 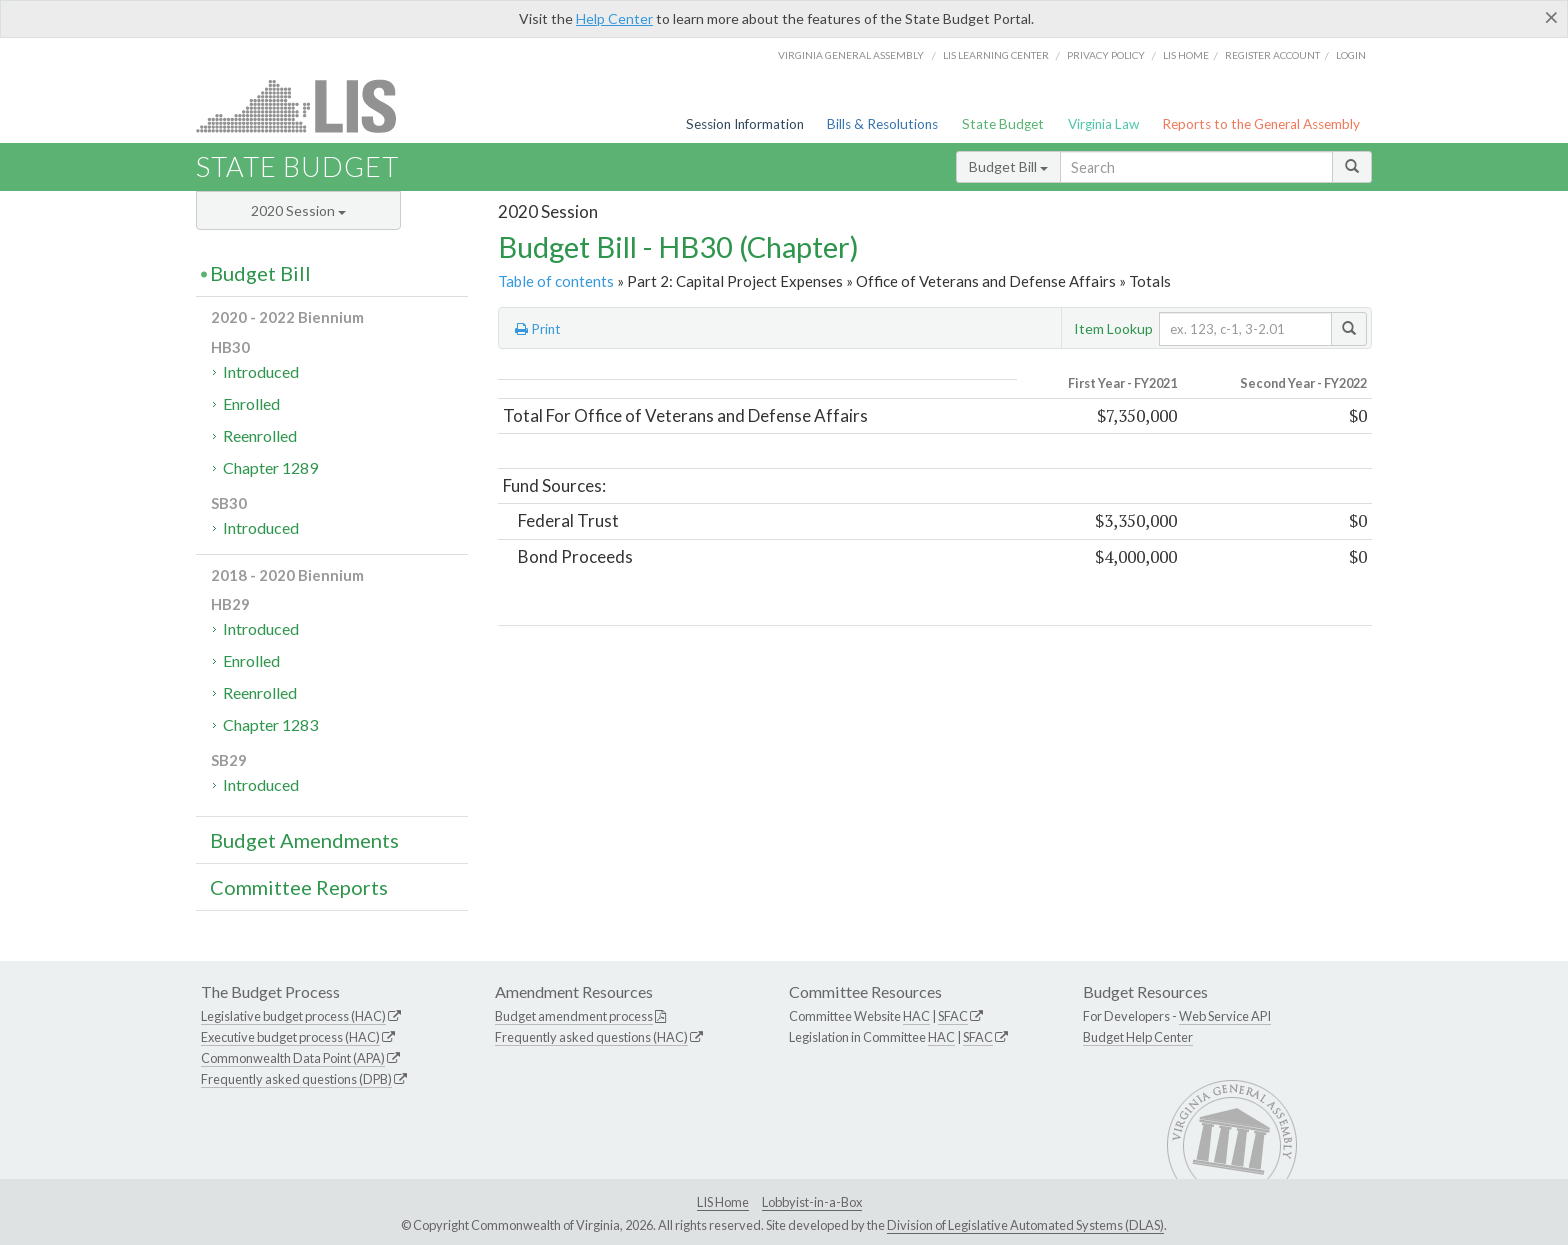 I want to click on Budget amendment process, so click(x=574, y=1016).